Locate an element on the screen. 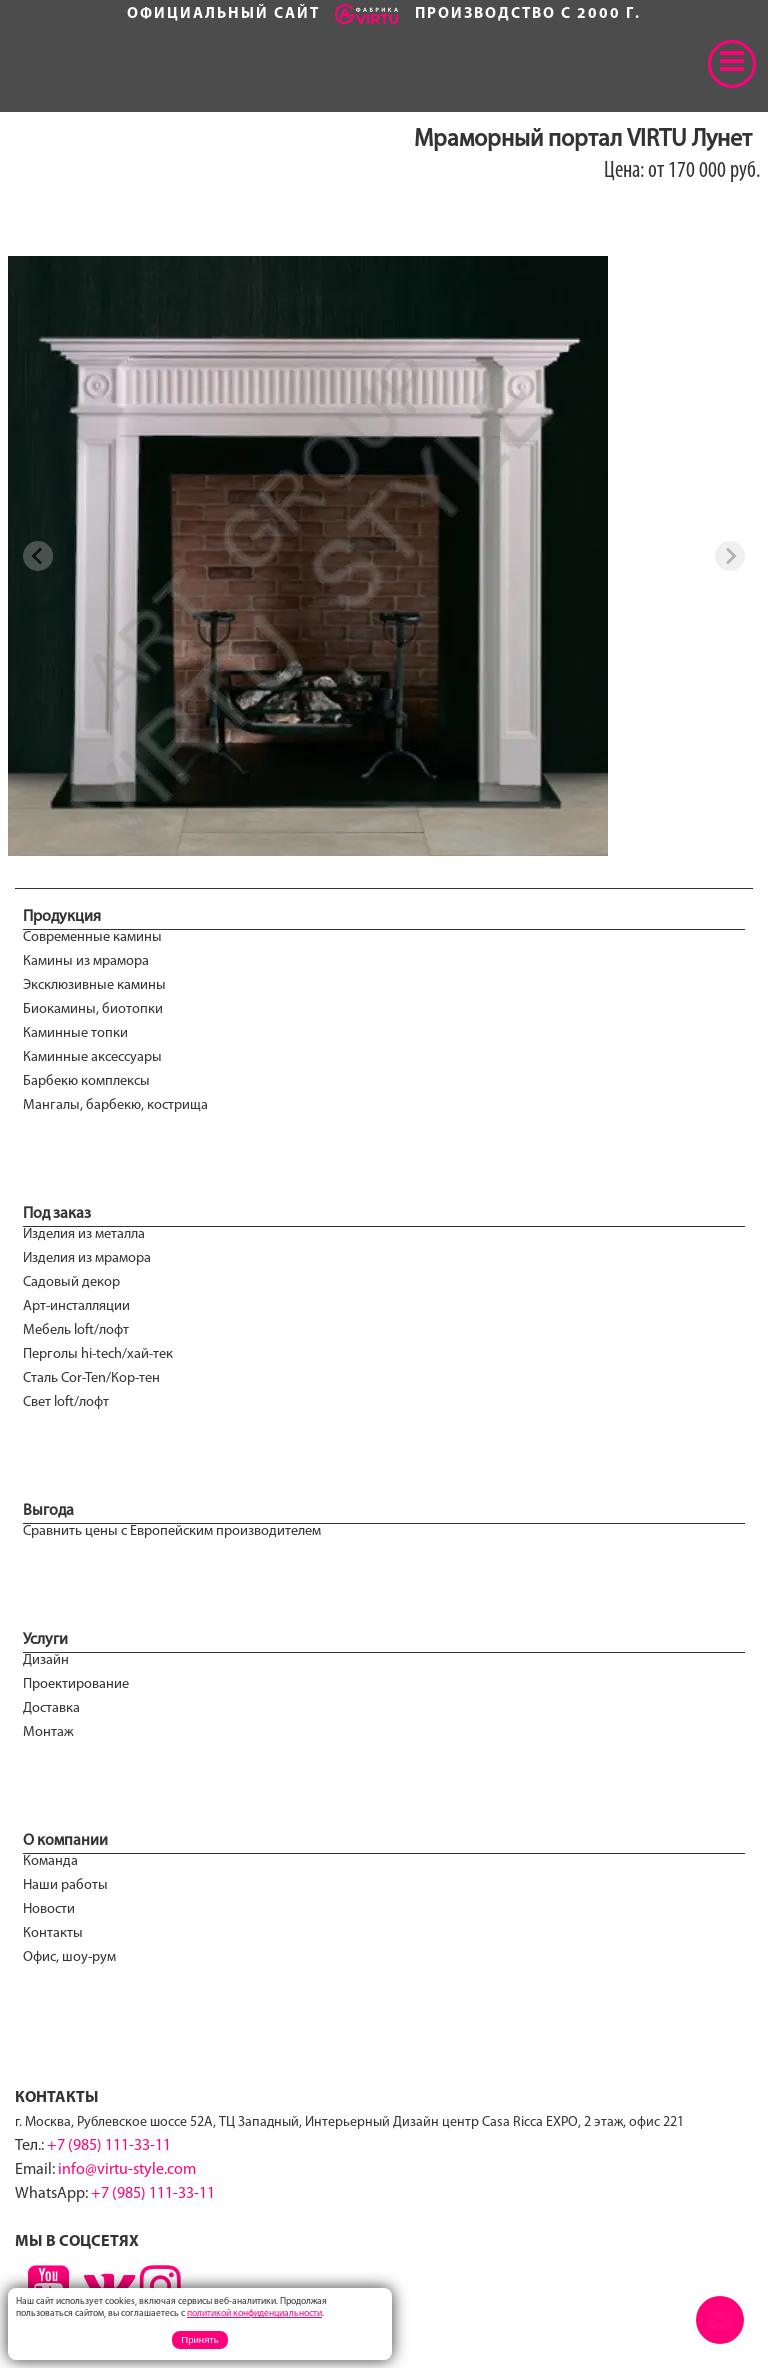 The width and height of the screenshot is (768, 2368). Каминные топки is located at coordinates (75, 1033).